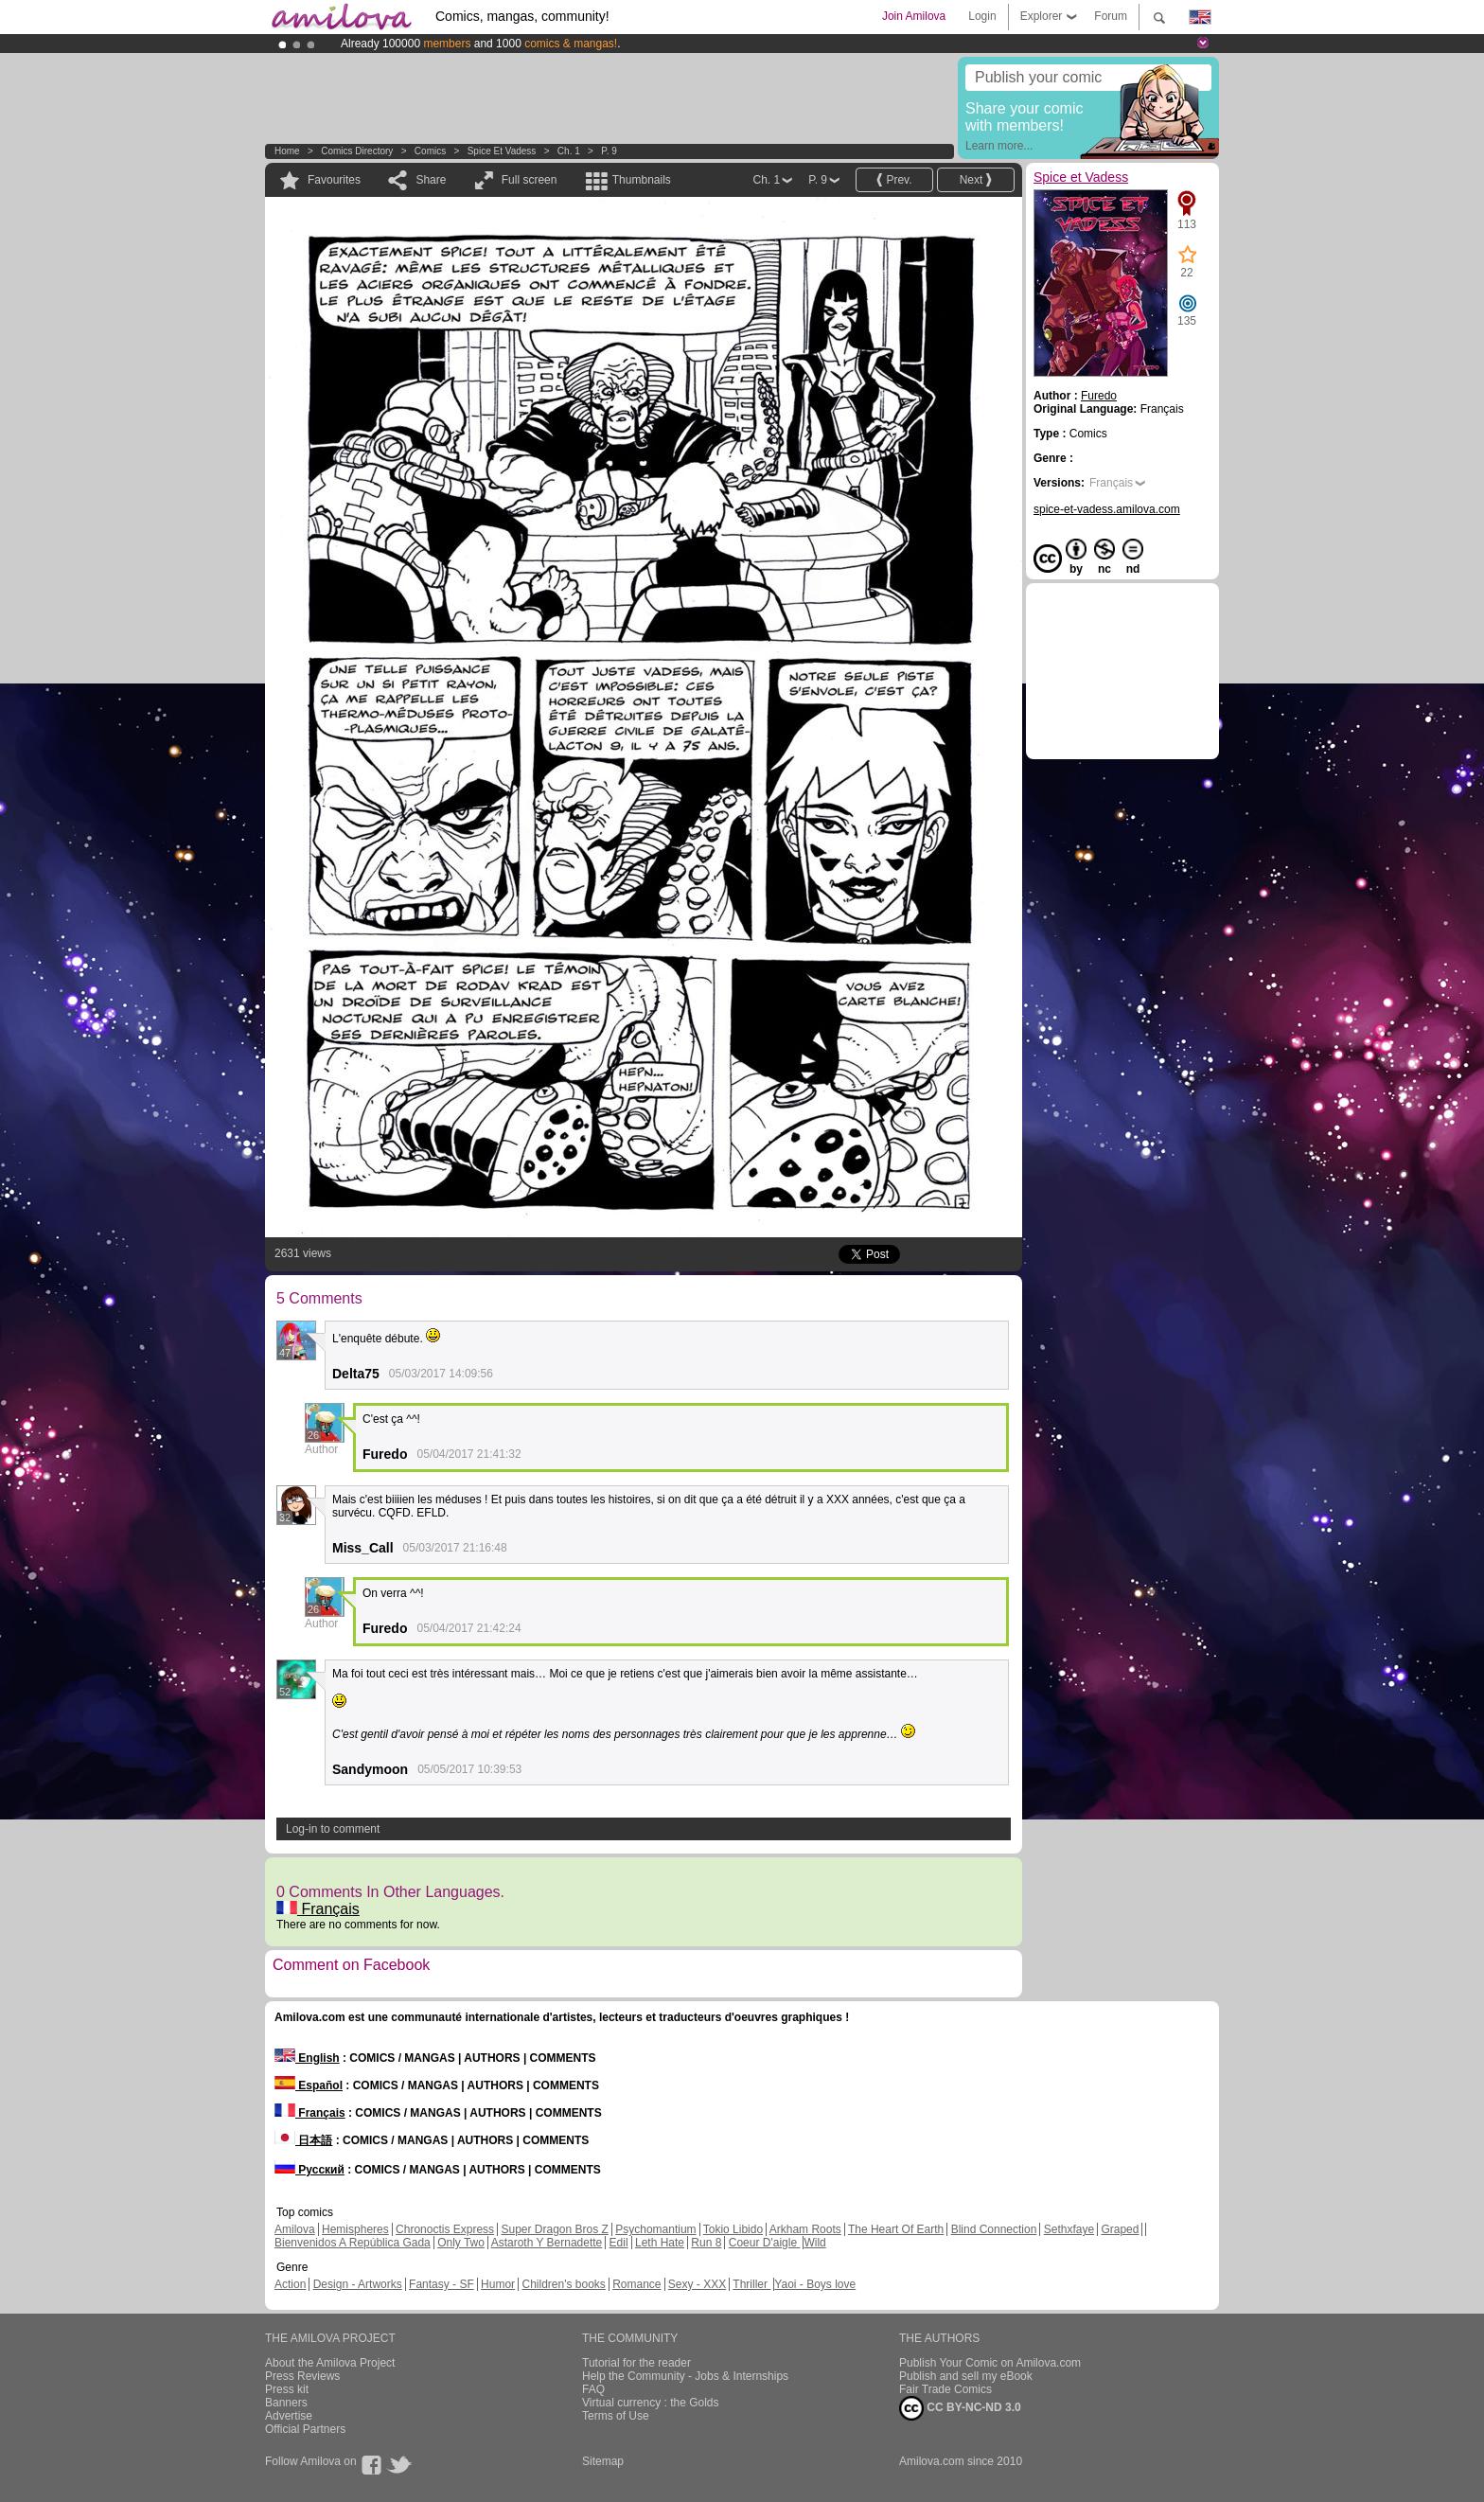 The width and height of the screenshot is (1484, 2502). I want to click on Fantasy - SF, so click(441, 2284).